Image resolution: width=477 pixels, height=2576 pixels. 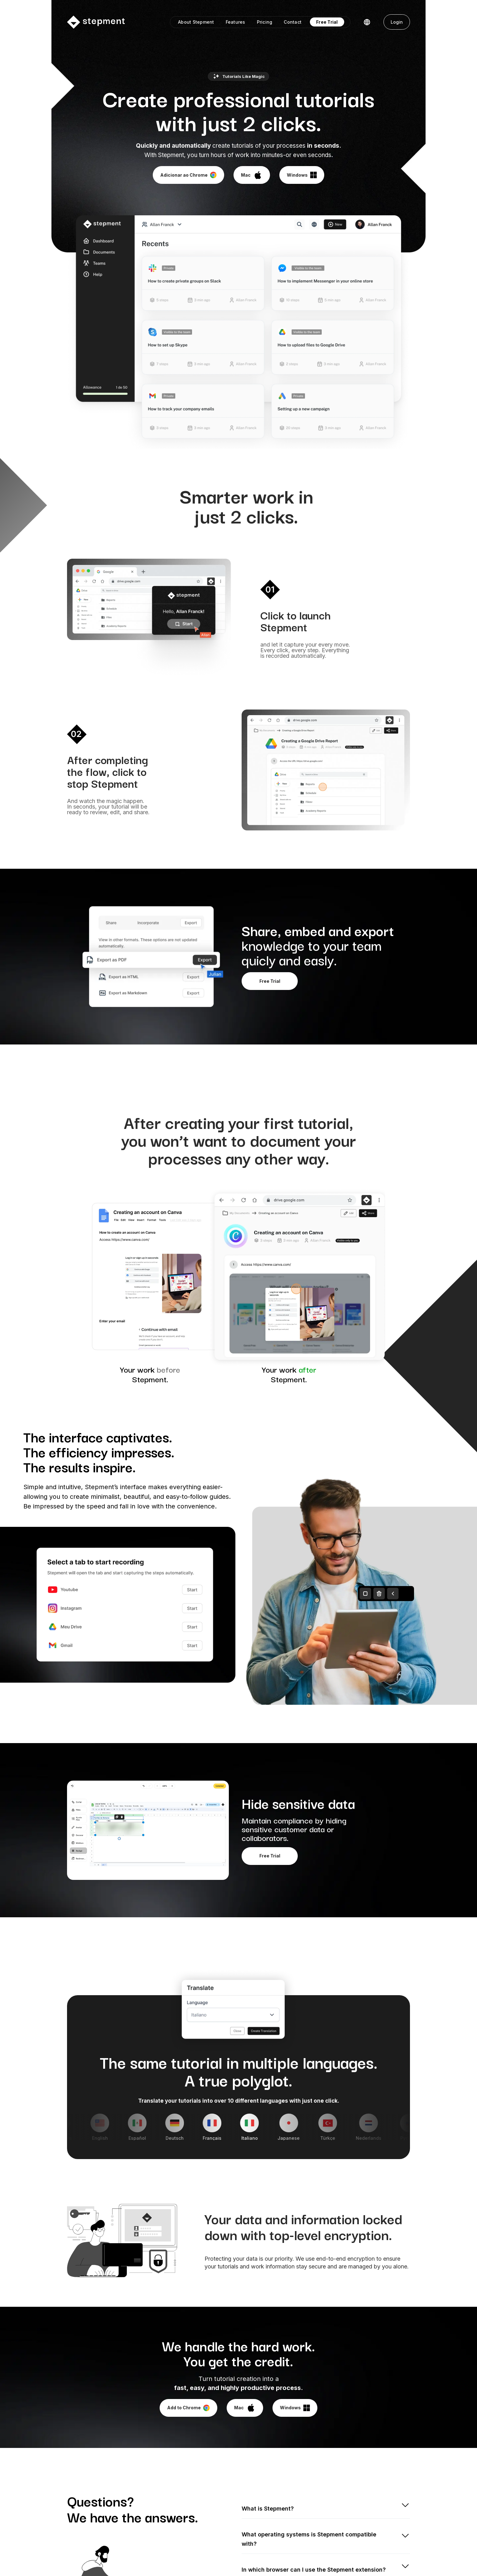 I want to click on Pricing, so click(x=264, y=22).